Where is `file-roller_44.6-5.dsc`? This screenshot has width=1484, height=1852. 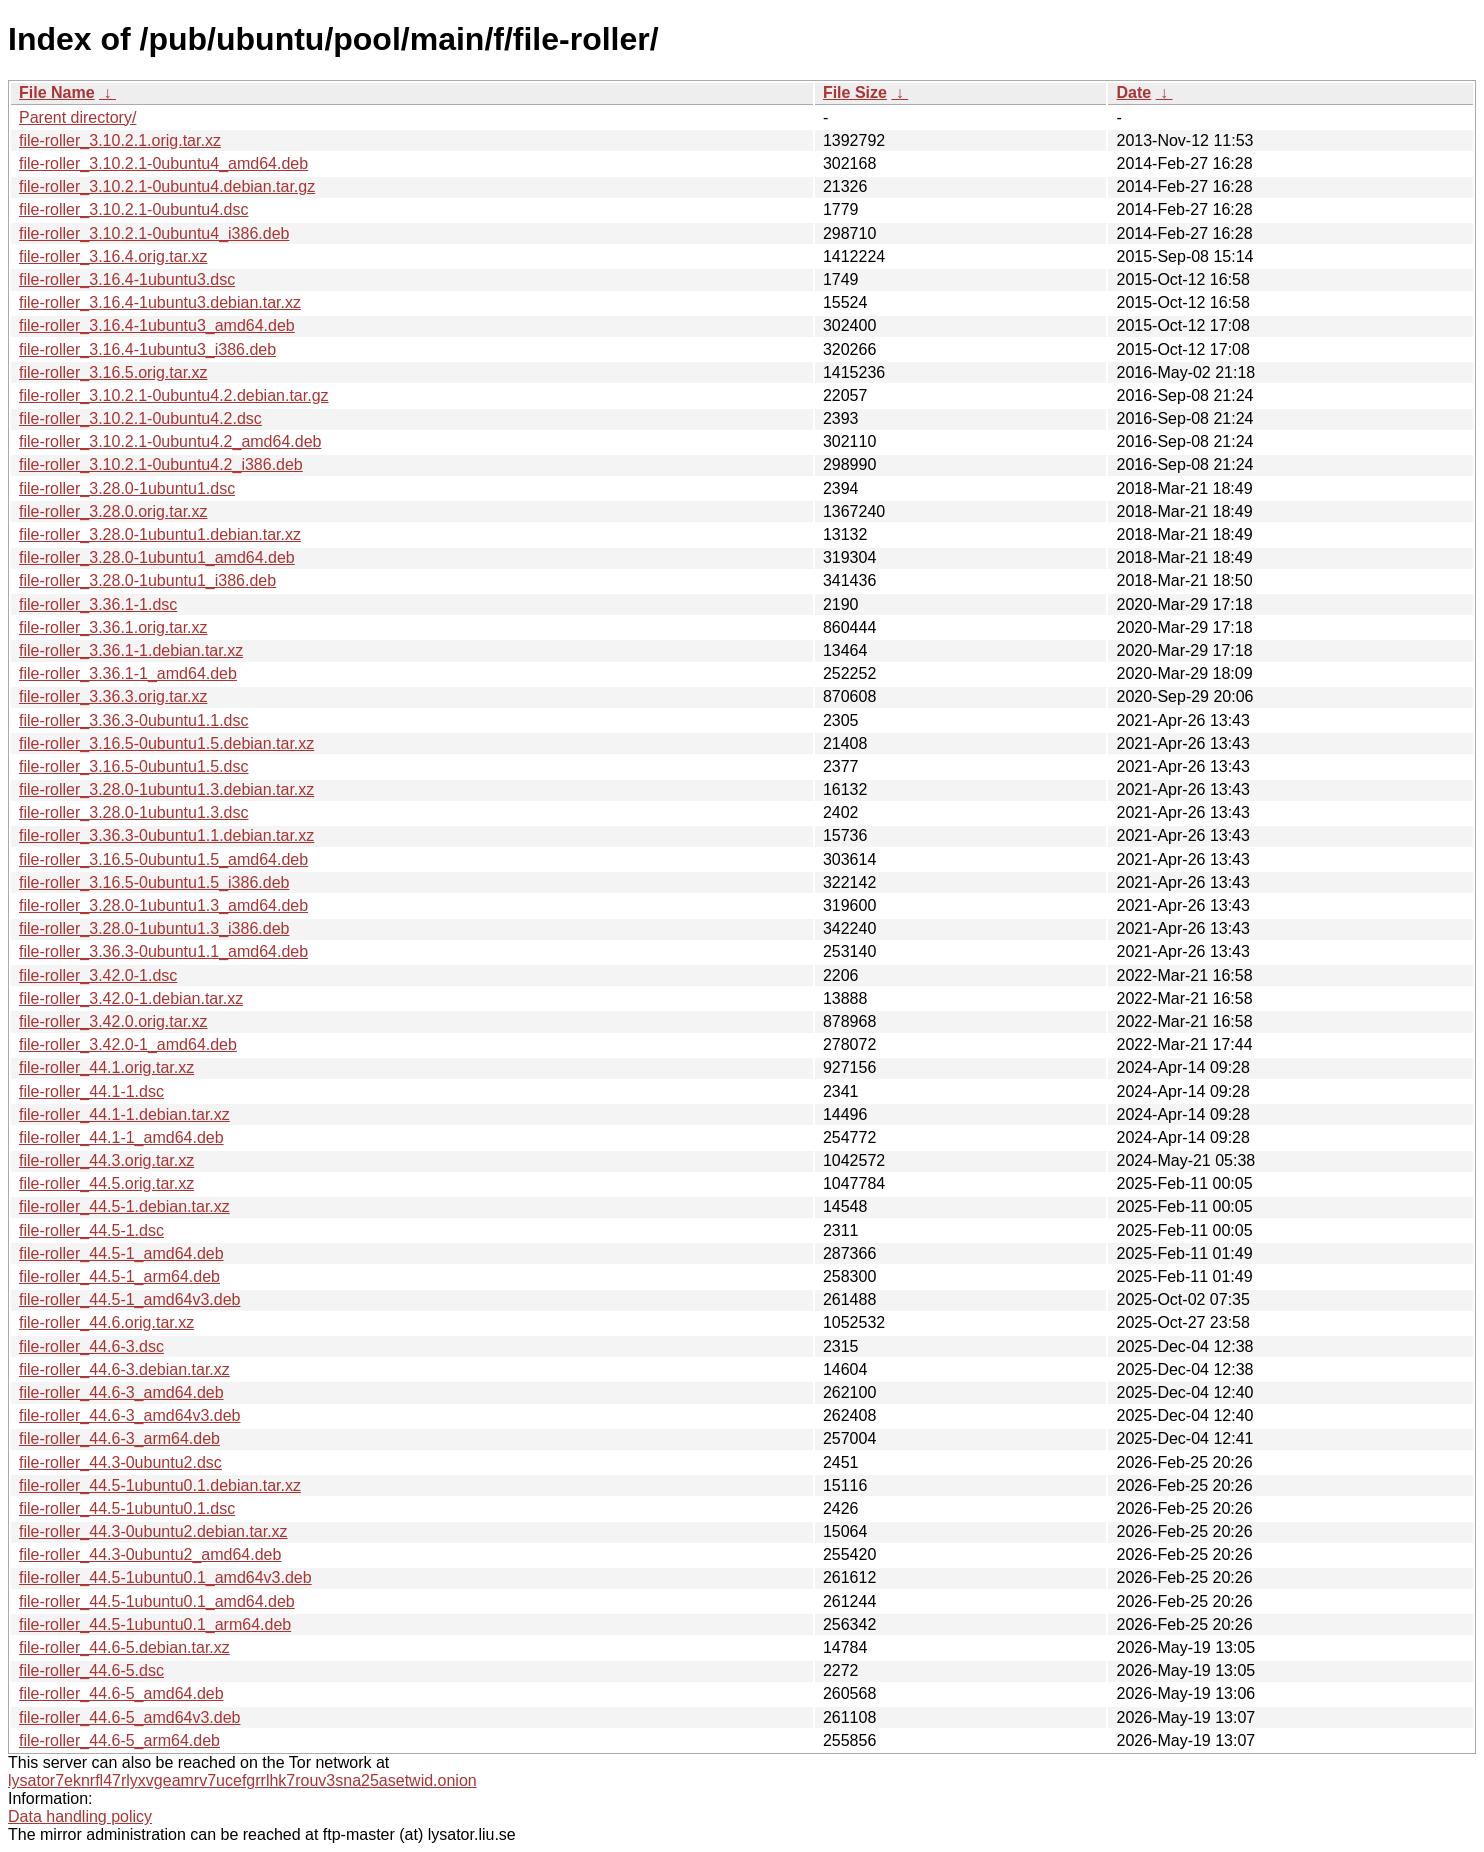 file-roller_44.6-5.dsc is located at coordinates (91, 1670).